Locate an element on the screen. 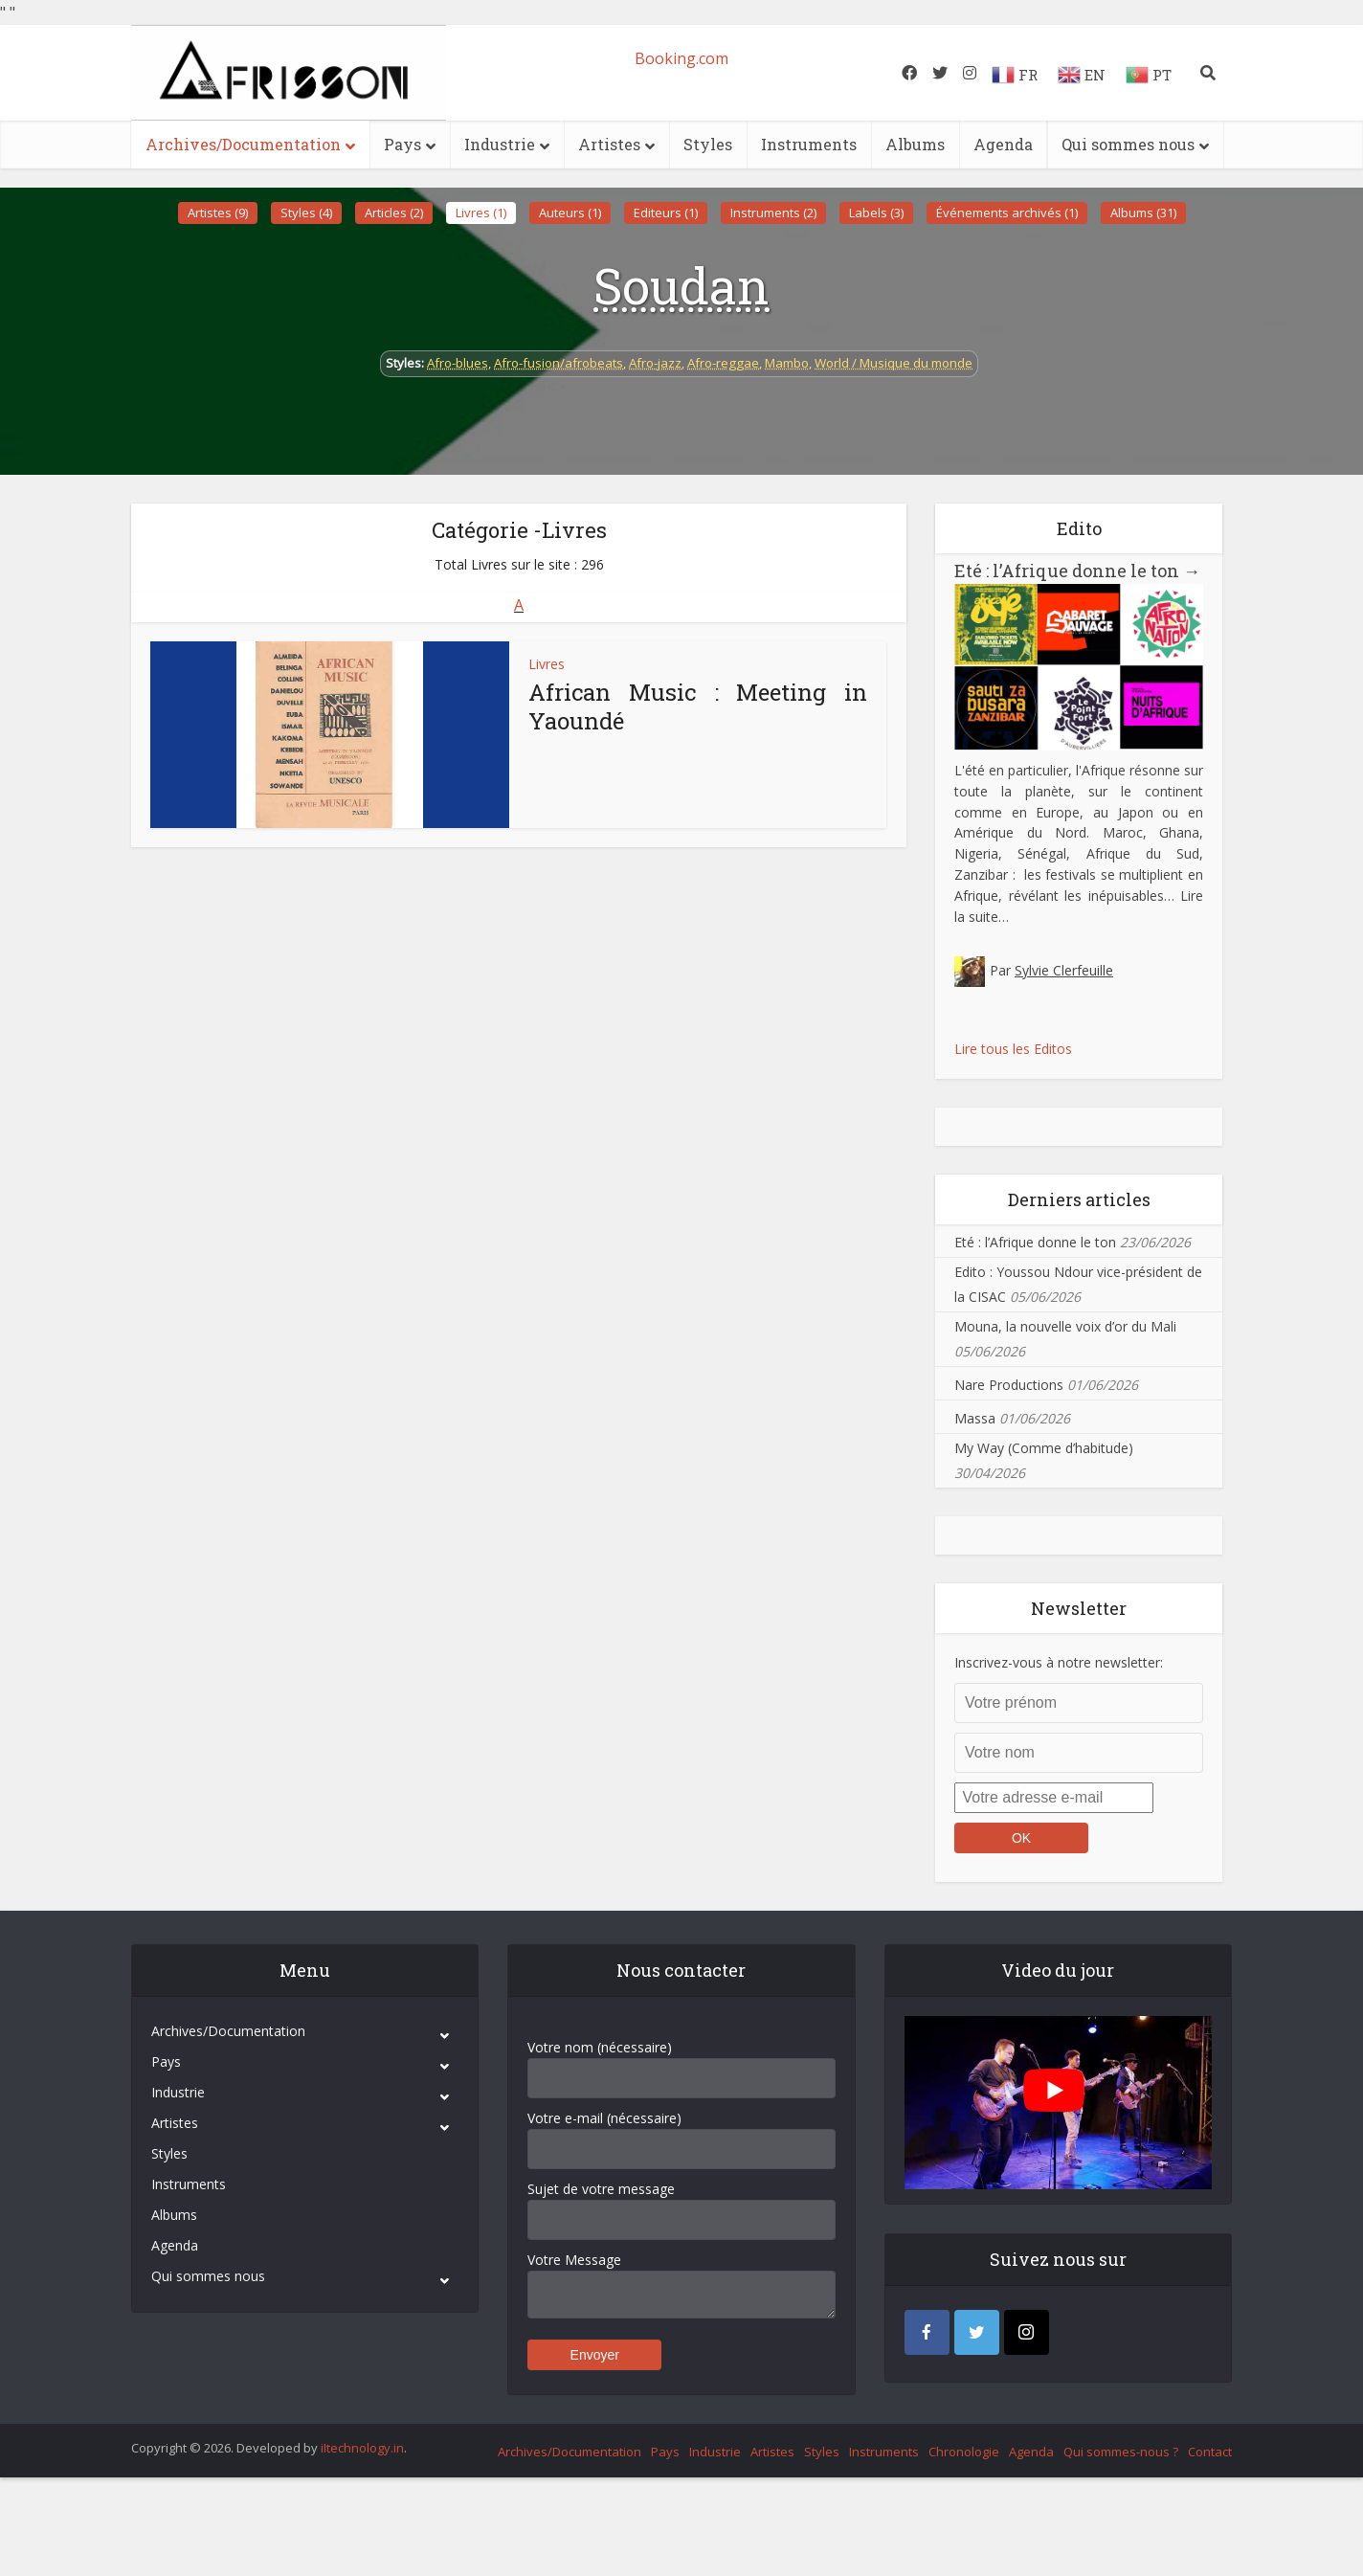  Pays is located at coordinates (402, 144).